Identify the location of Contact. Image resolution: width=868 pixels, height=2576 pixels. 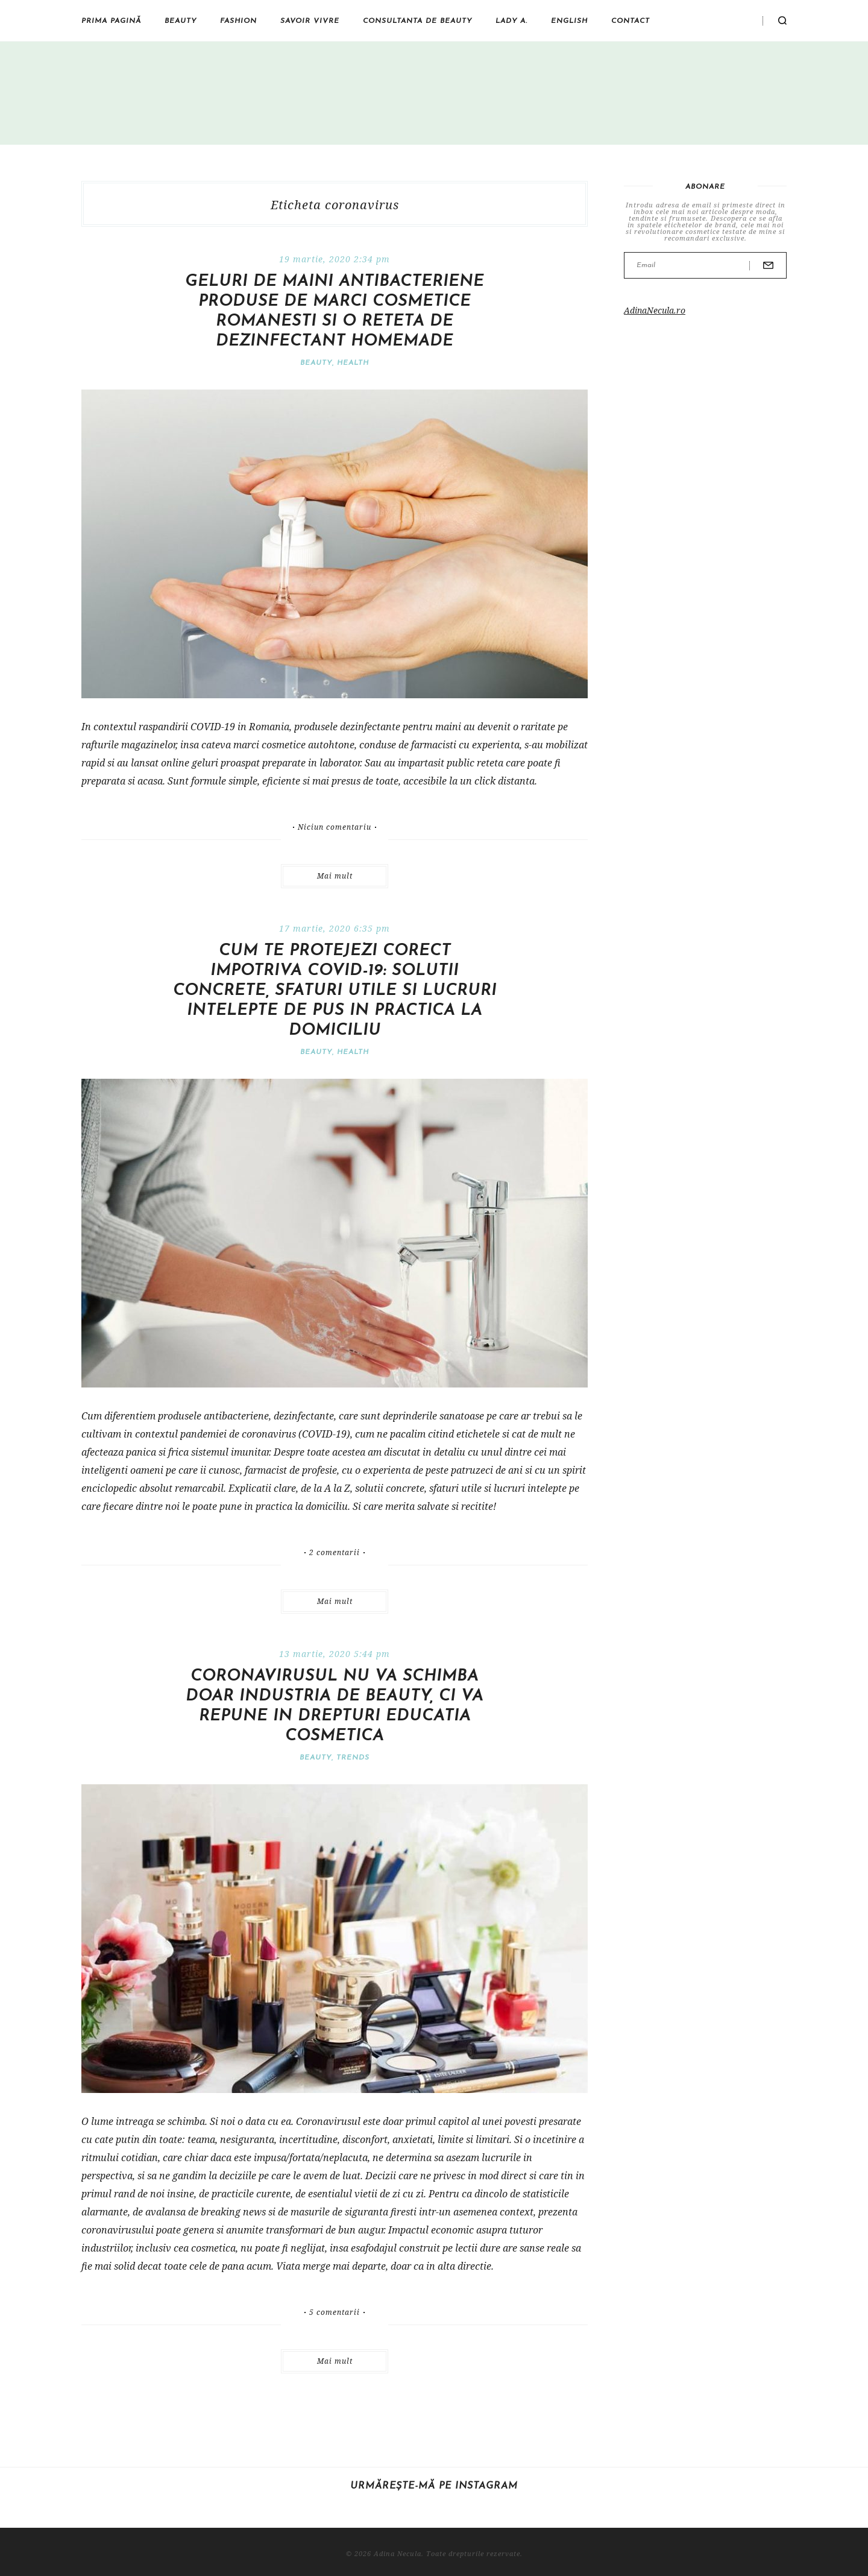
(630, 21).